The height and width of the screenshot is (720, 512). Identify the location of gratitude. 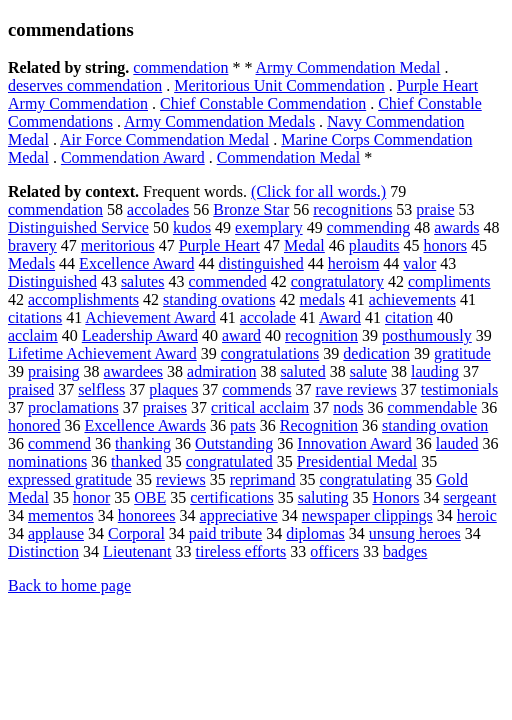
(462, 353).